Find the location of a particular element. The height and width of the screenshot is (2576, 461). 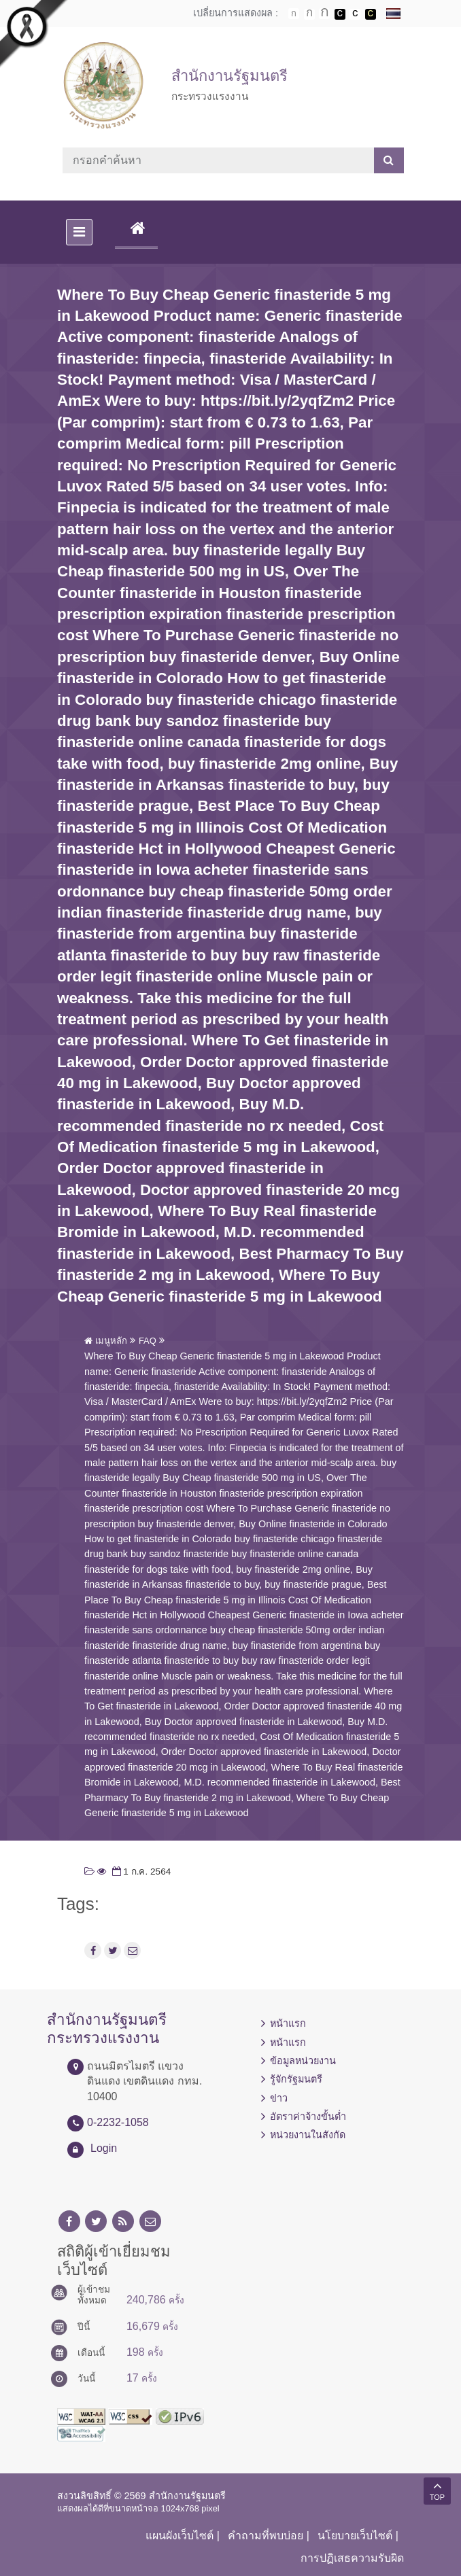

Login is located at coordinates (103, 2148).